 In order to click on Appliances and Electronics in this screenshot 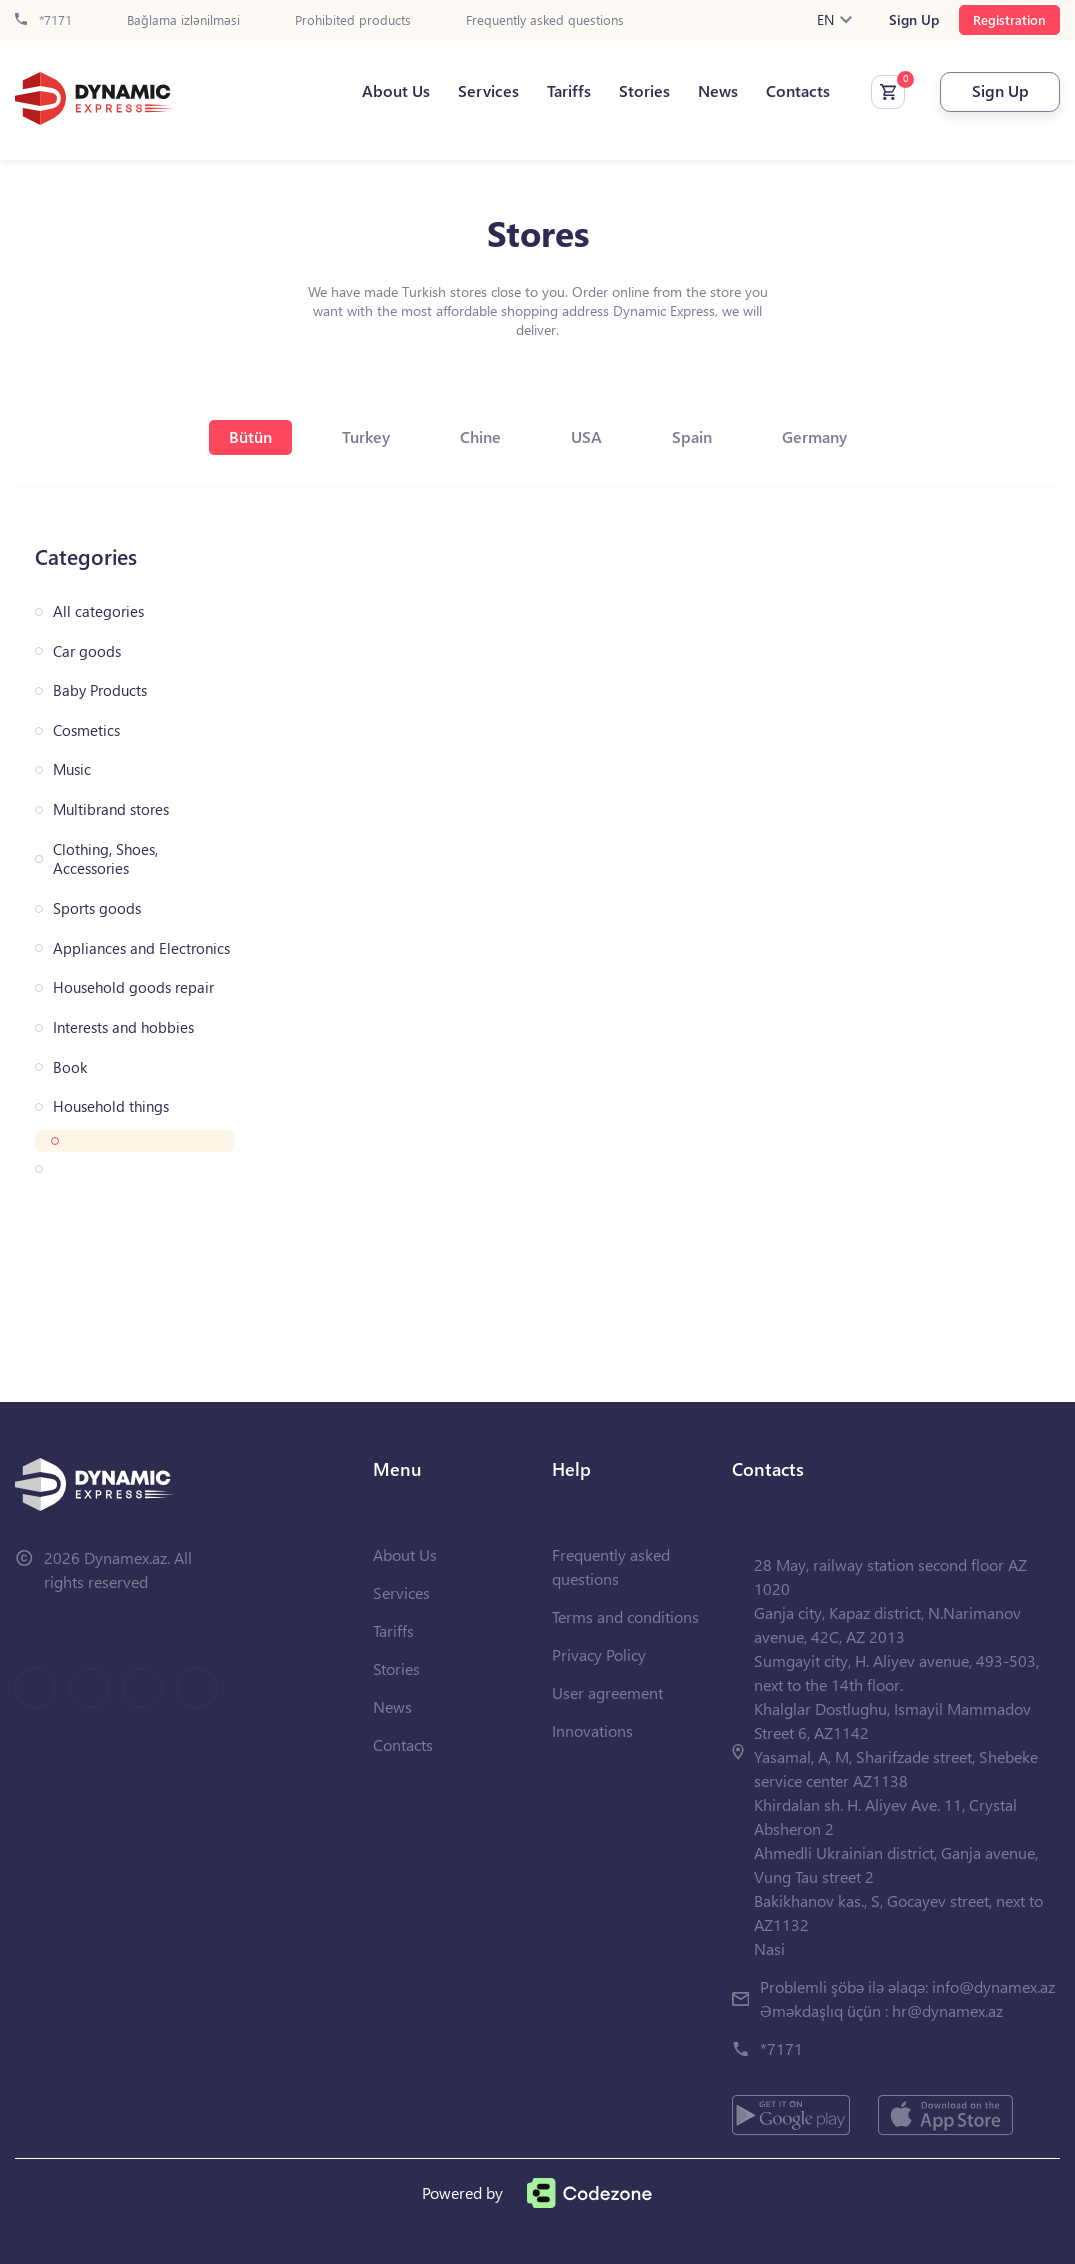, I will do `click(141, 948)`.